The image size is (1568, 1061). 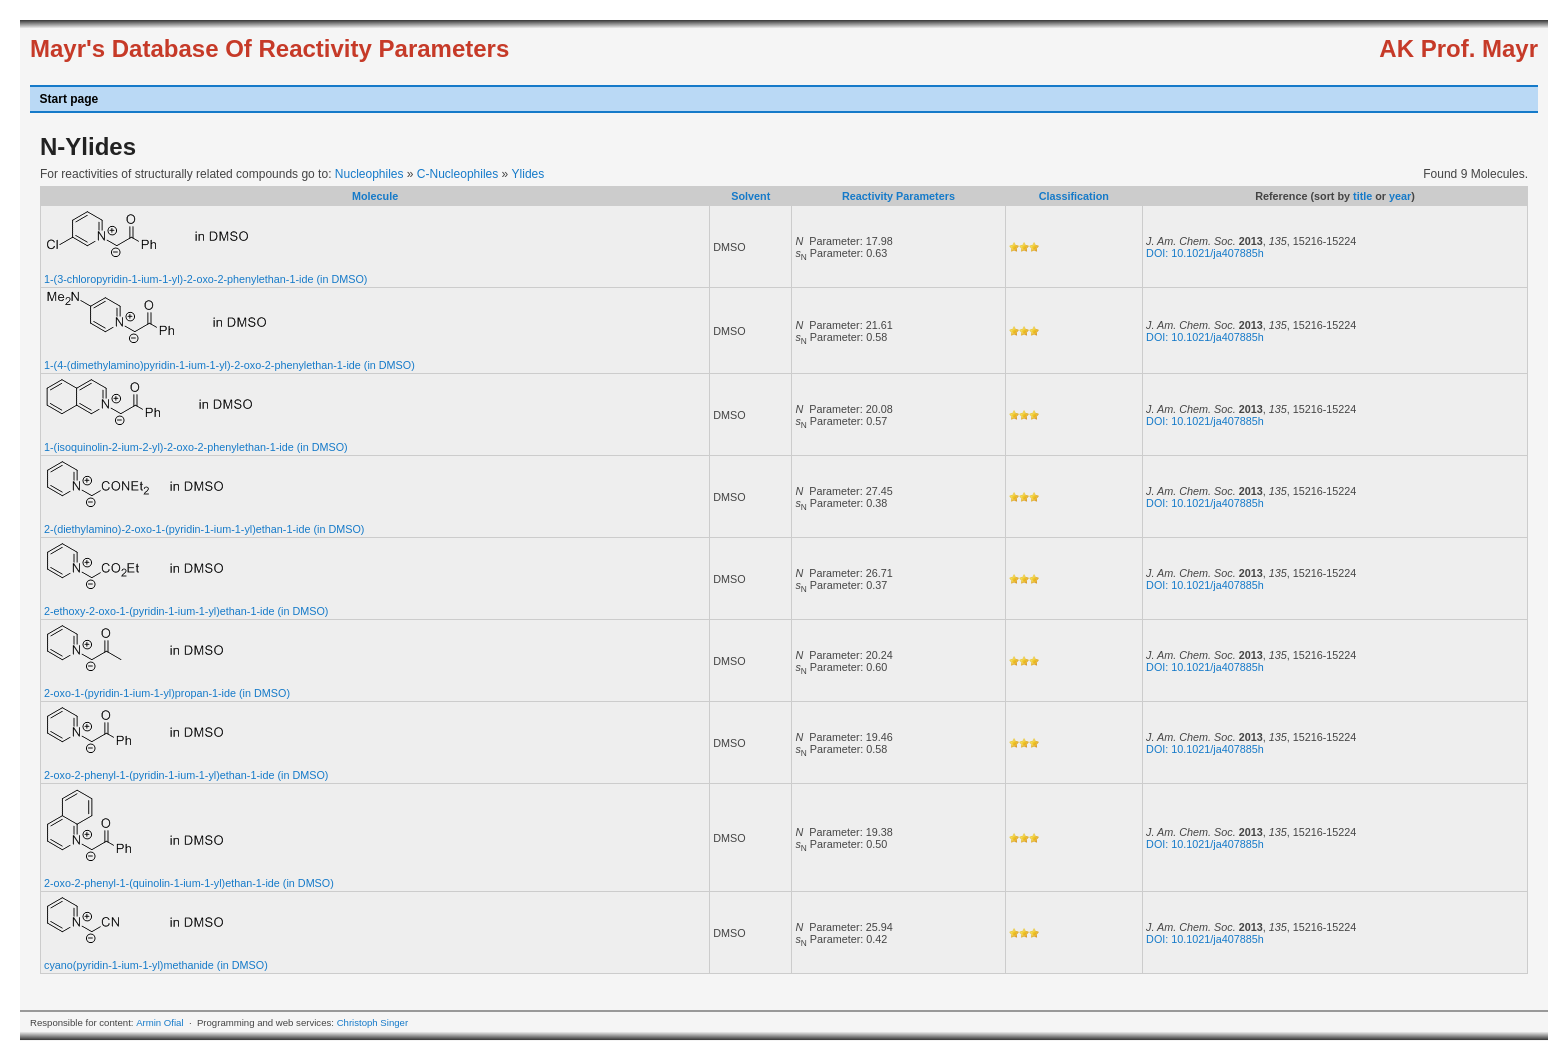 What do you see at coordinates (156, 965) in the screenshot?
I see `cyano(pyridin-1-ium-1-yl)methanide (in DMSO)` at bounding box center [156, 965].